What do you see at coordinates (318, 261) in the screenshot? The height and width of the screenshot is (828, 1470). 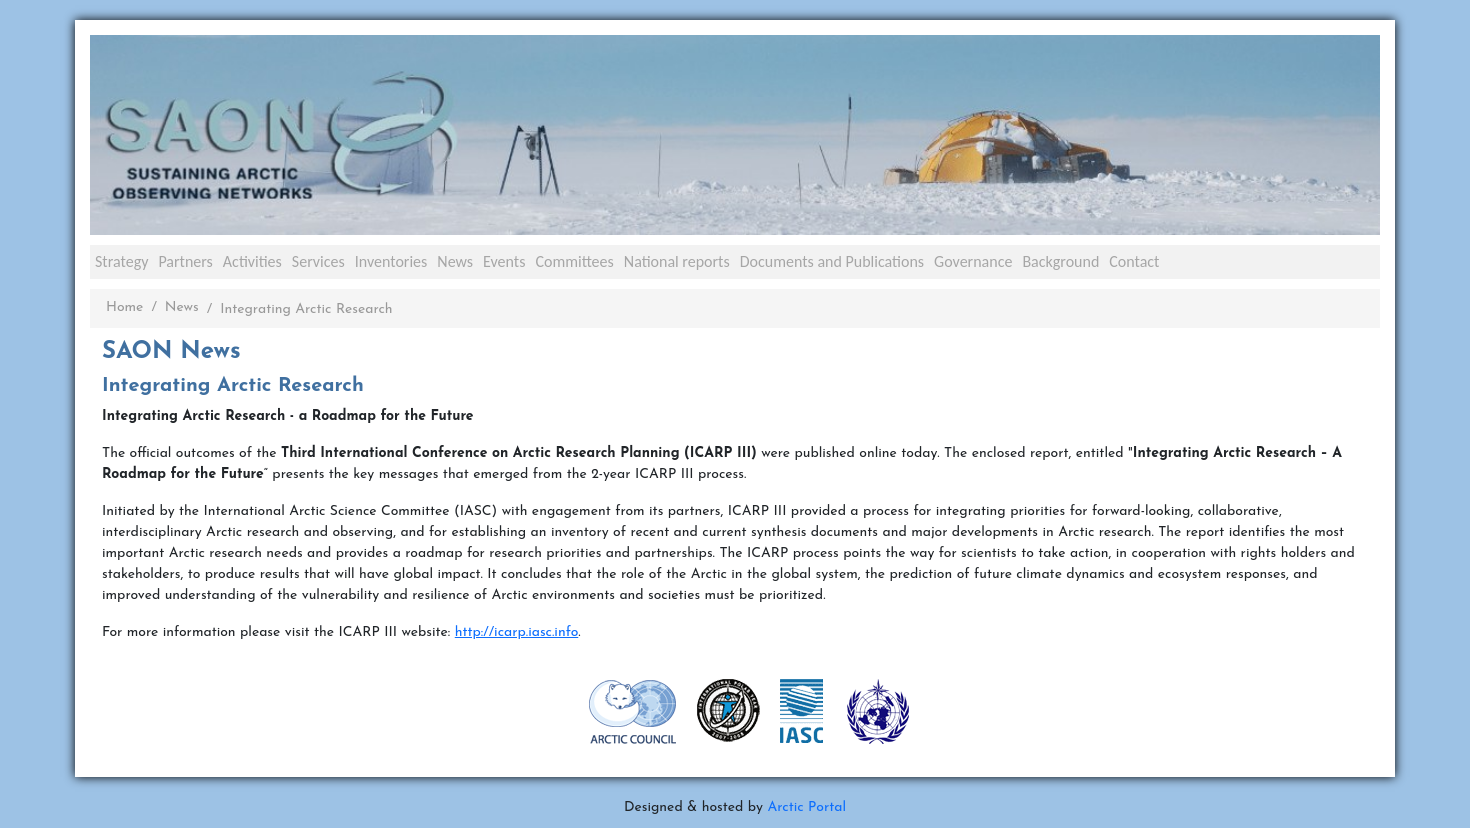 I see `Services` at bounding box center [318, 261].